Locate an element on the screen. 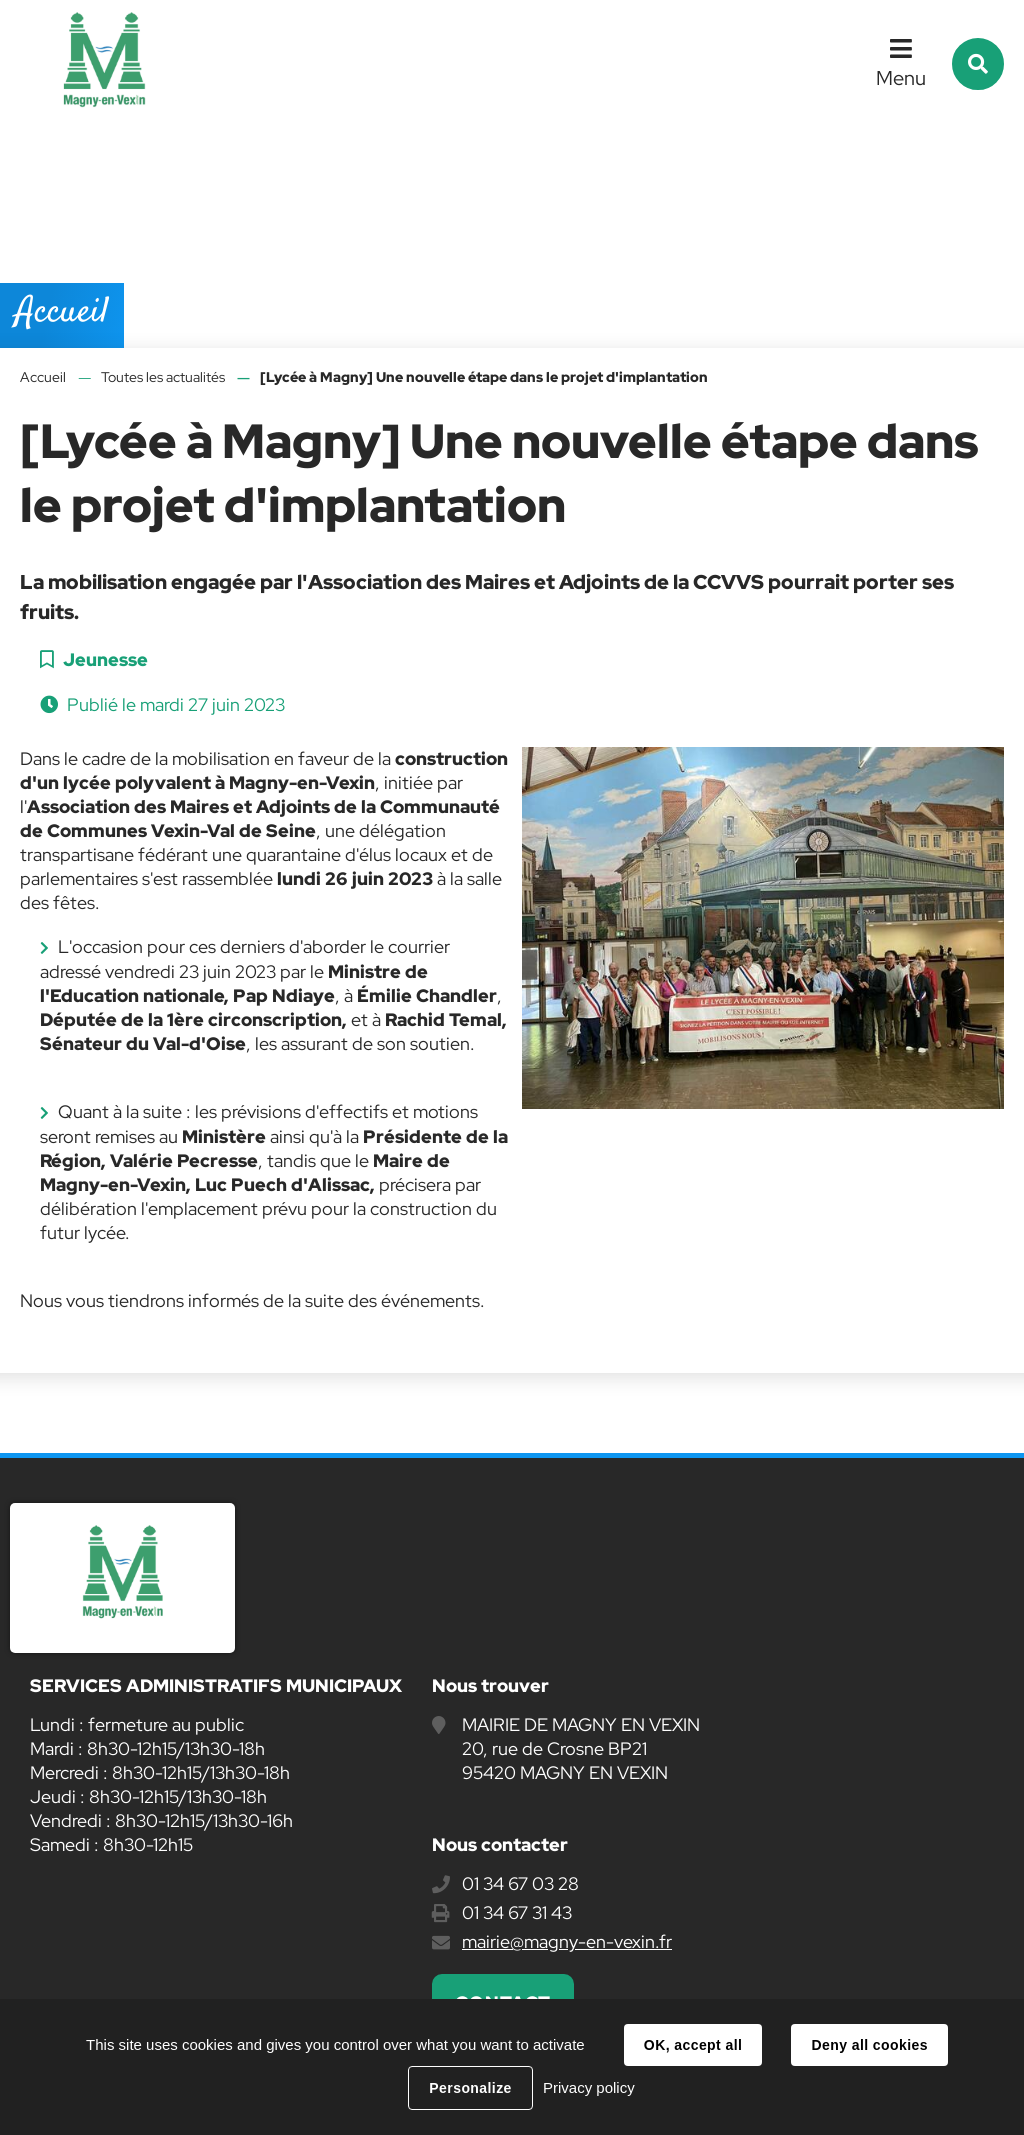 The height and width of the screenshot is (2135, 1024). mairie@magny-en-vexin.fr is located at coordinates (567, 1941).